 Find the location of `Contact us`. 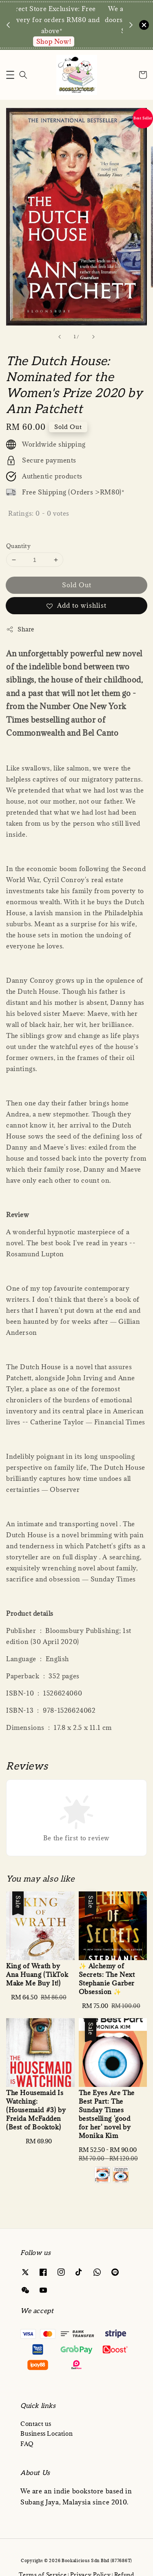

Contact us is located at coordinates (35, 2424).